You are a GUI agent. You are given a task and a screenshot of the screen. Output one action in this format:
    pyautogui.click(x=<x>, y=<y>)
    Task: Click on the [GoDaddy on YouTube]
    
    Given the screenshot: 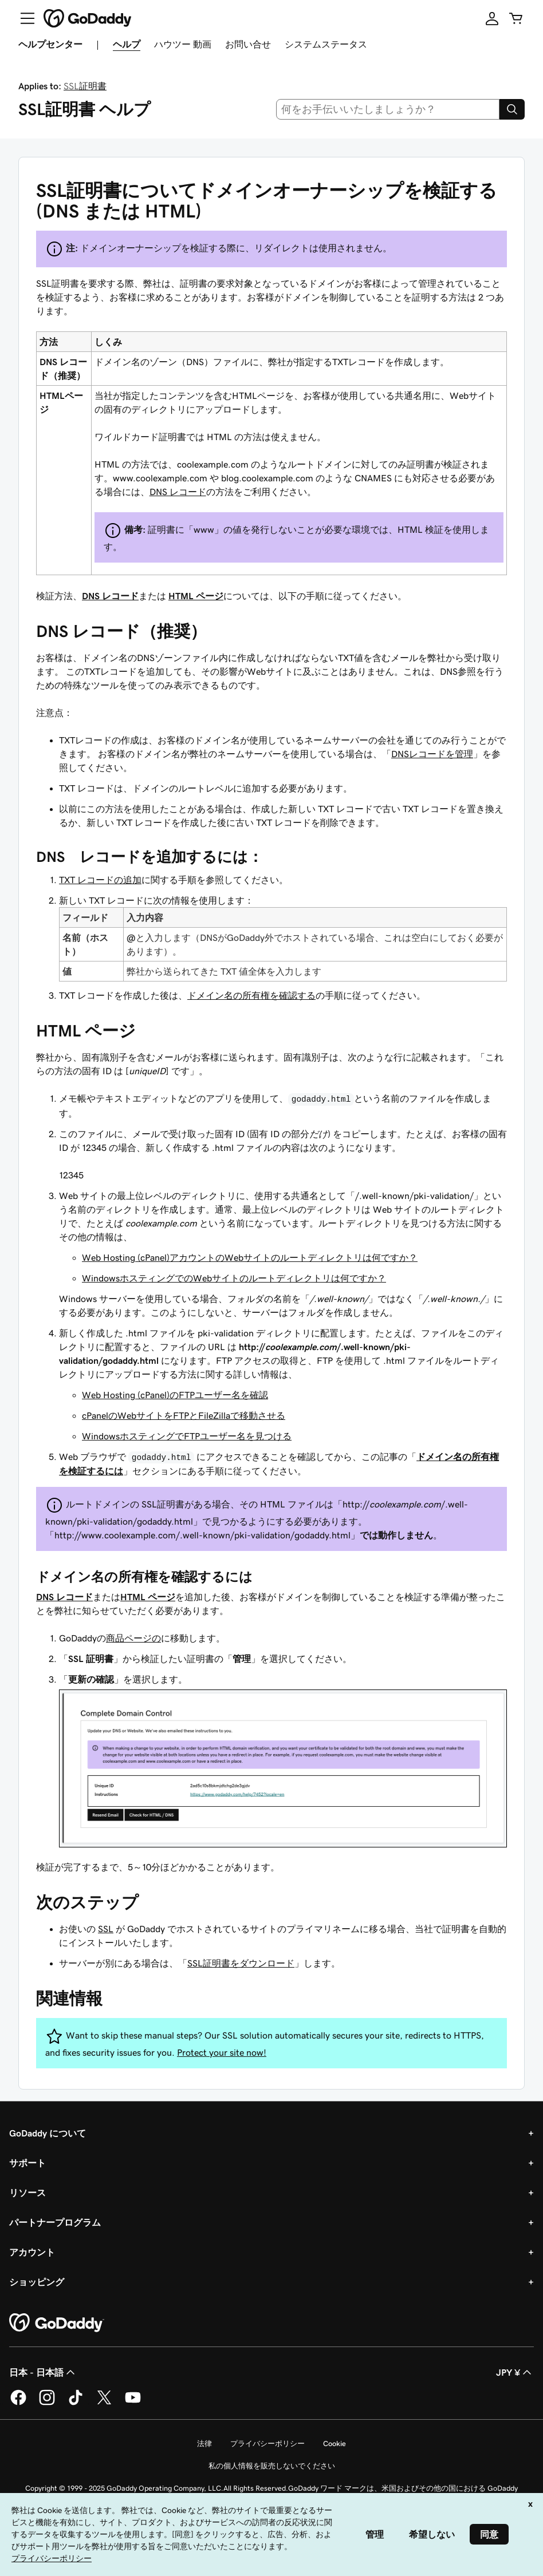 What is the action you would take?
    pyautogui.click(x=133, y=2403)
    